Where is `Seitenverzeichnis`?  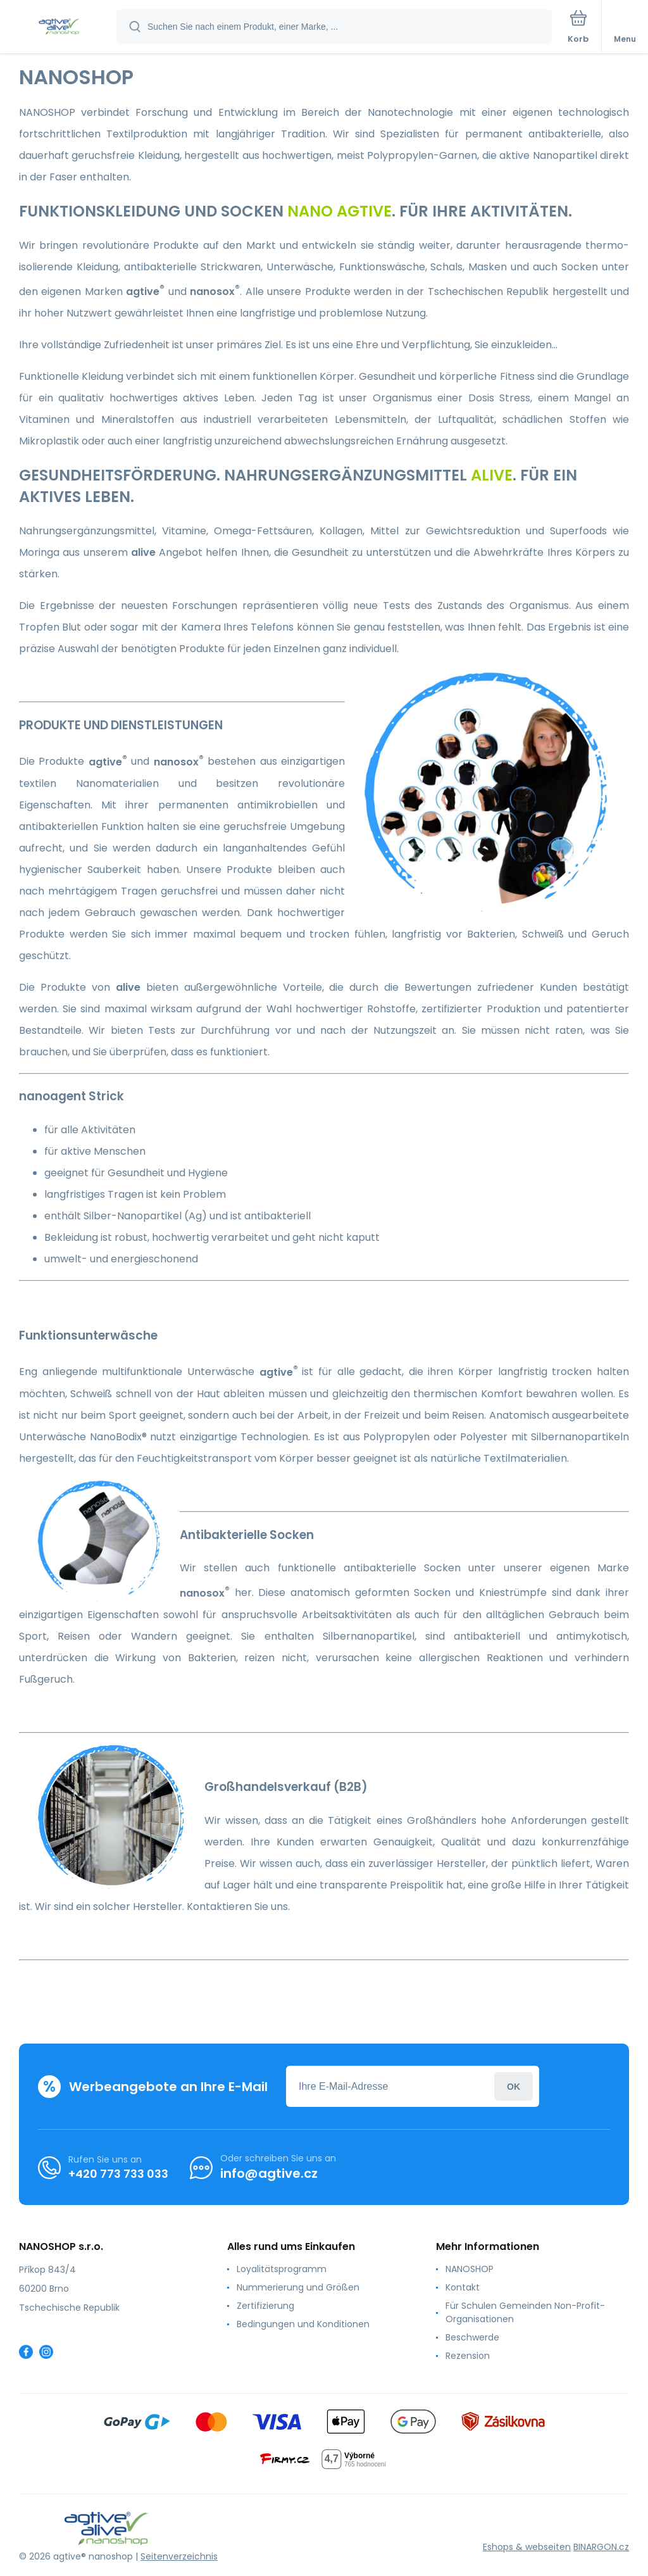
Seitenverzeichnis is located at coordinates (179, 2556).